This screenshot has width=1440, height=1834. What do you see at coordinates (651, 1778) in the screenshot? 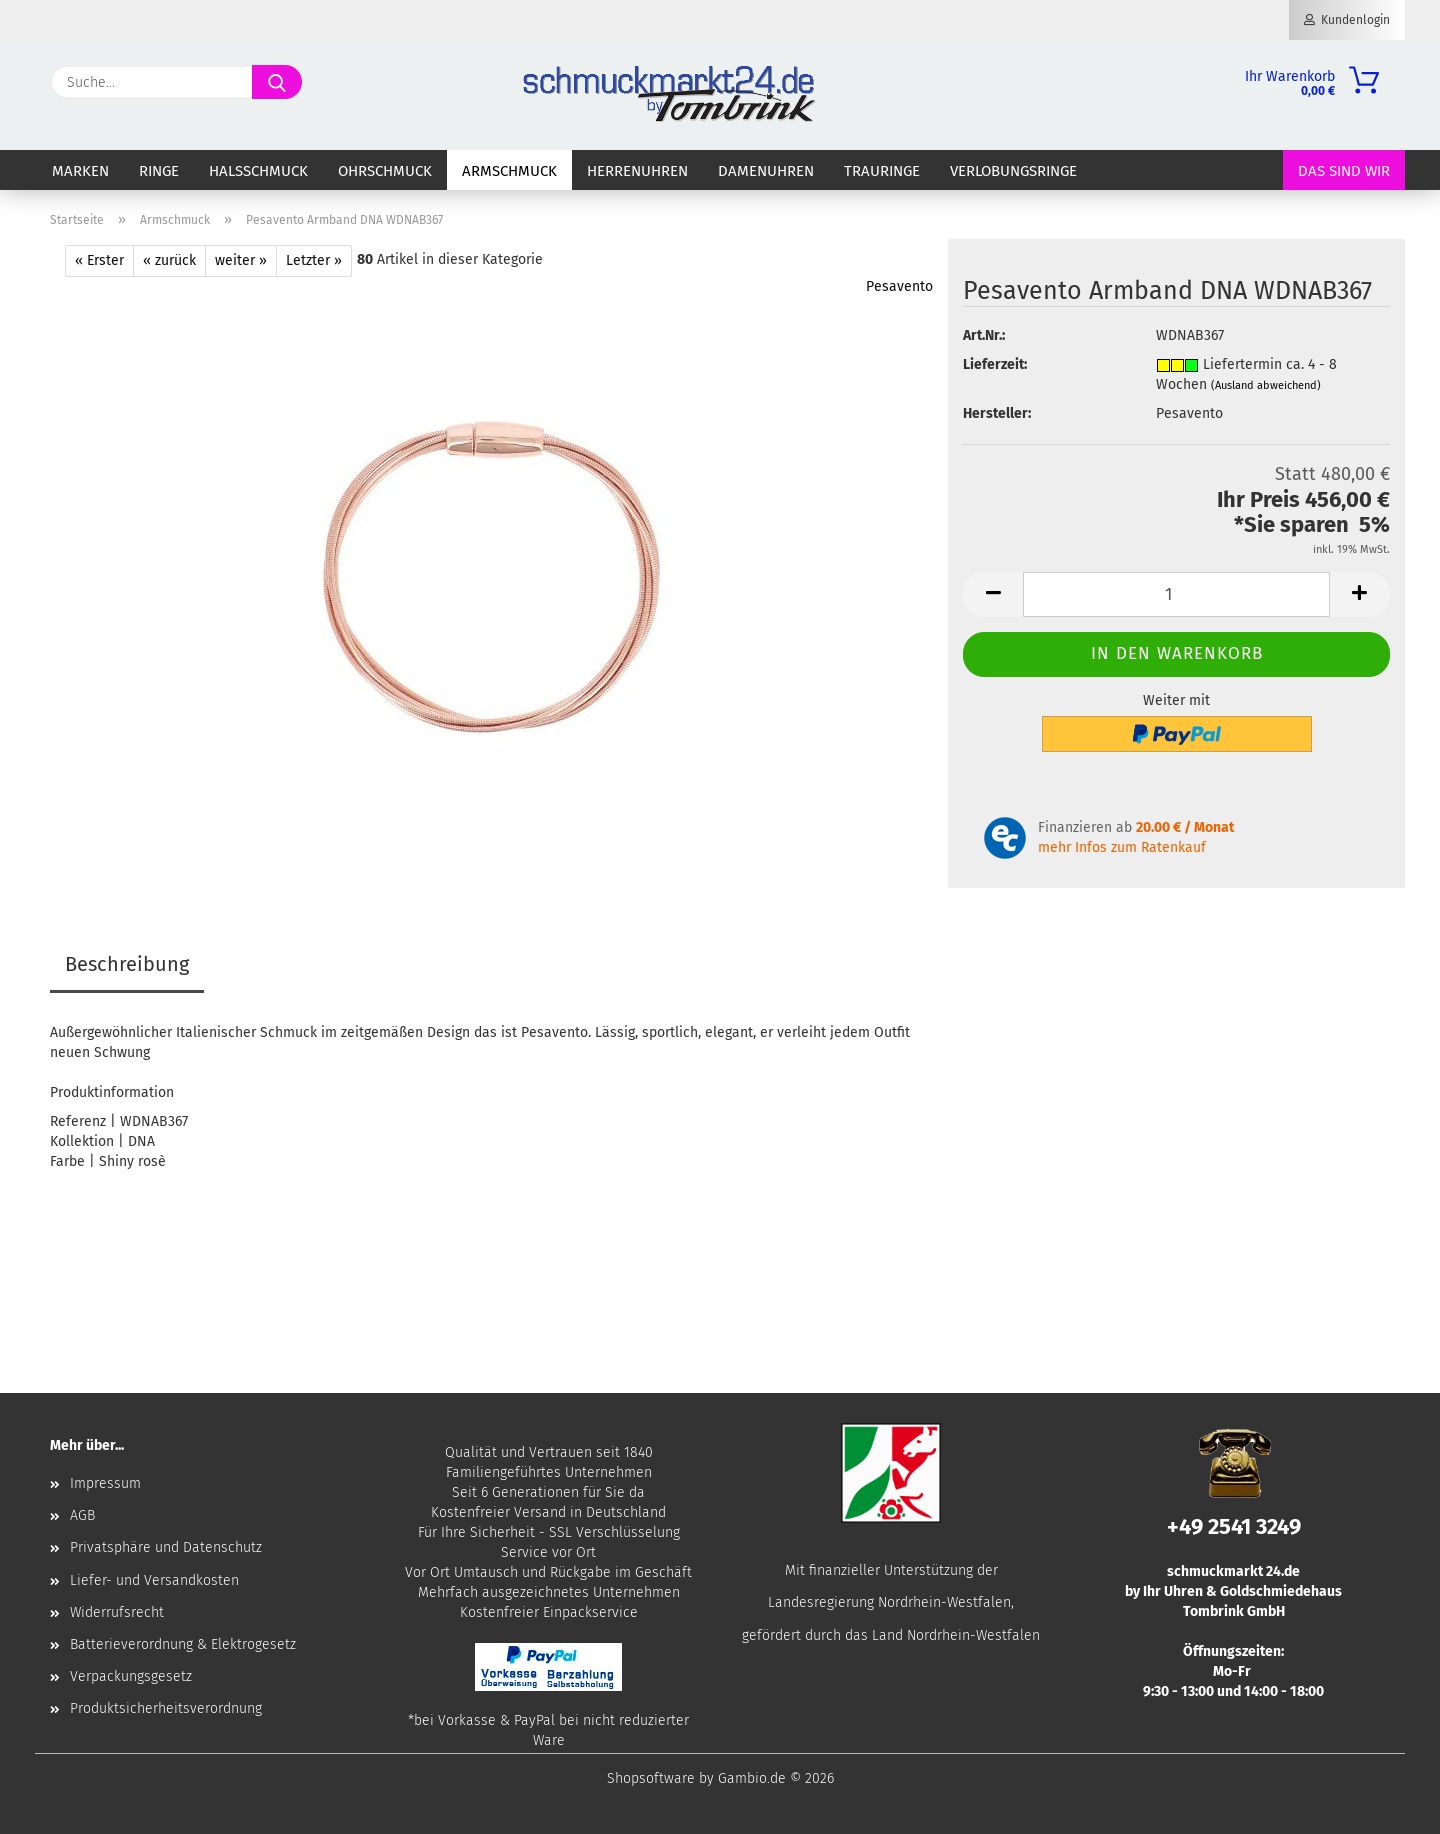
I see `Shopsoftware` at bounding box center [651, 1778].